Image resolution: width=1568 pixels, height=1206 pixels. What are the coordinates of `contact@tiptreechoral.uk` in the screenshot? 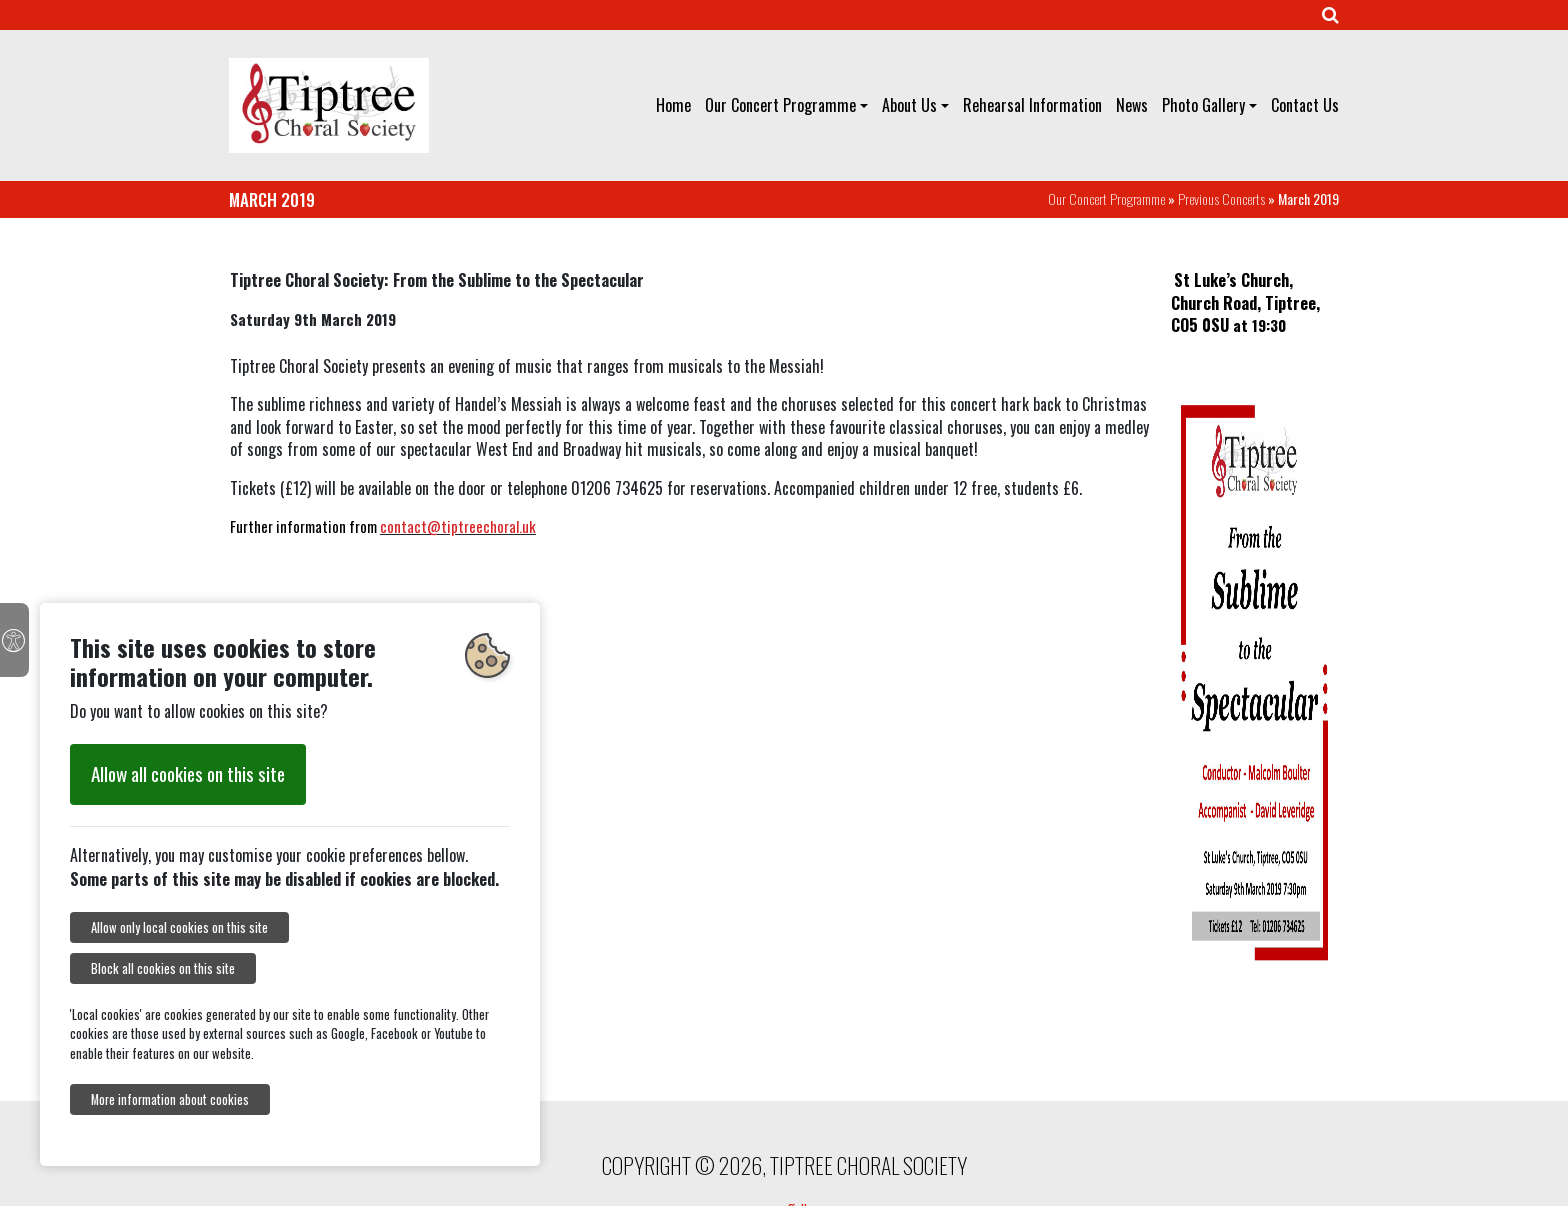 It's located at (458, 526).